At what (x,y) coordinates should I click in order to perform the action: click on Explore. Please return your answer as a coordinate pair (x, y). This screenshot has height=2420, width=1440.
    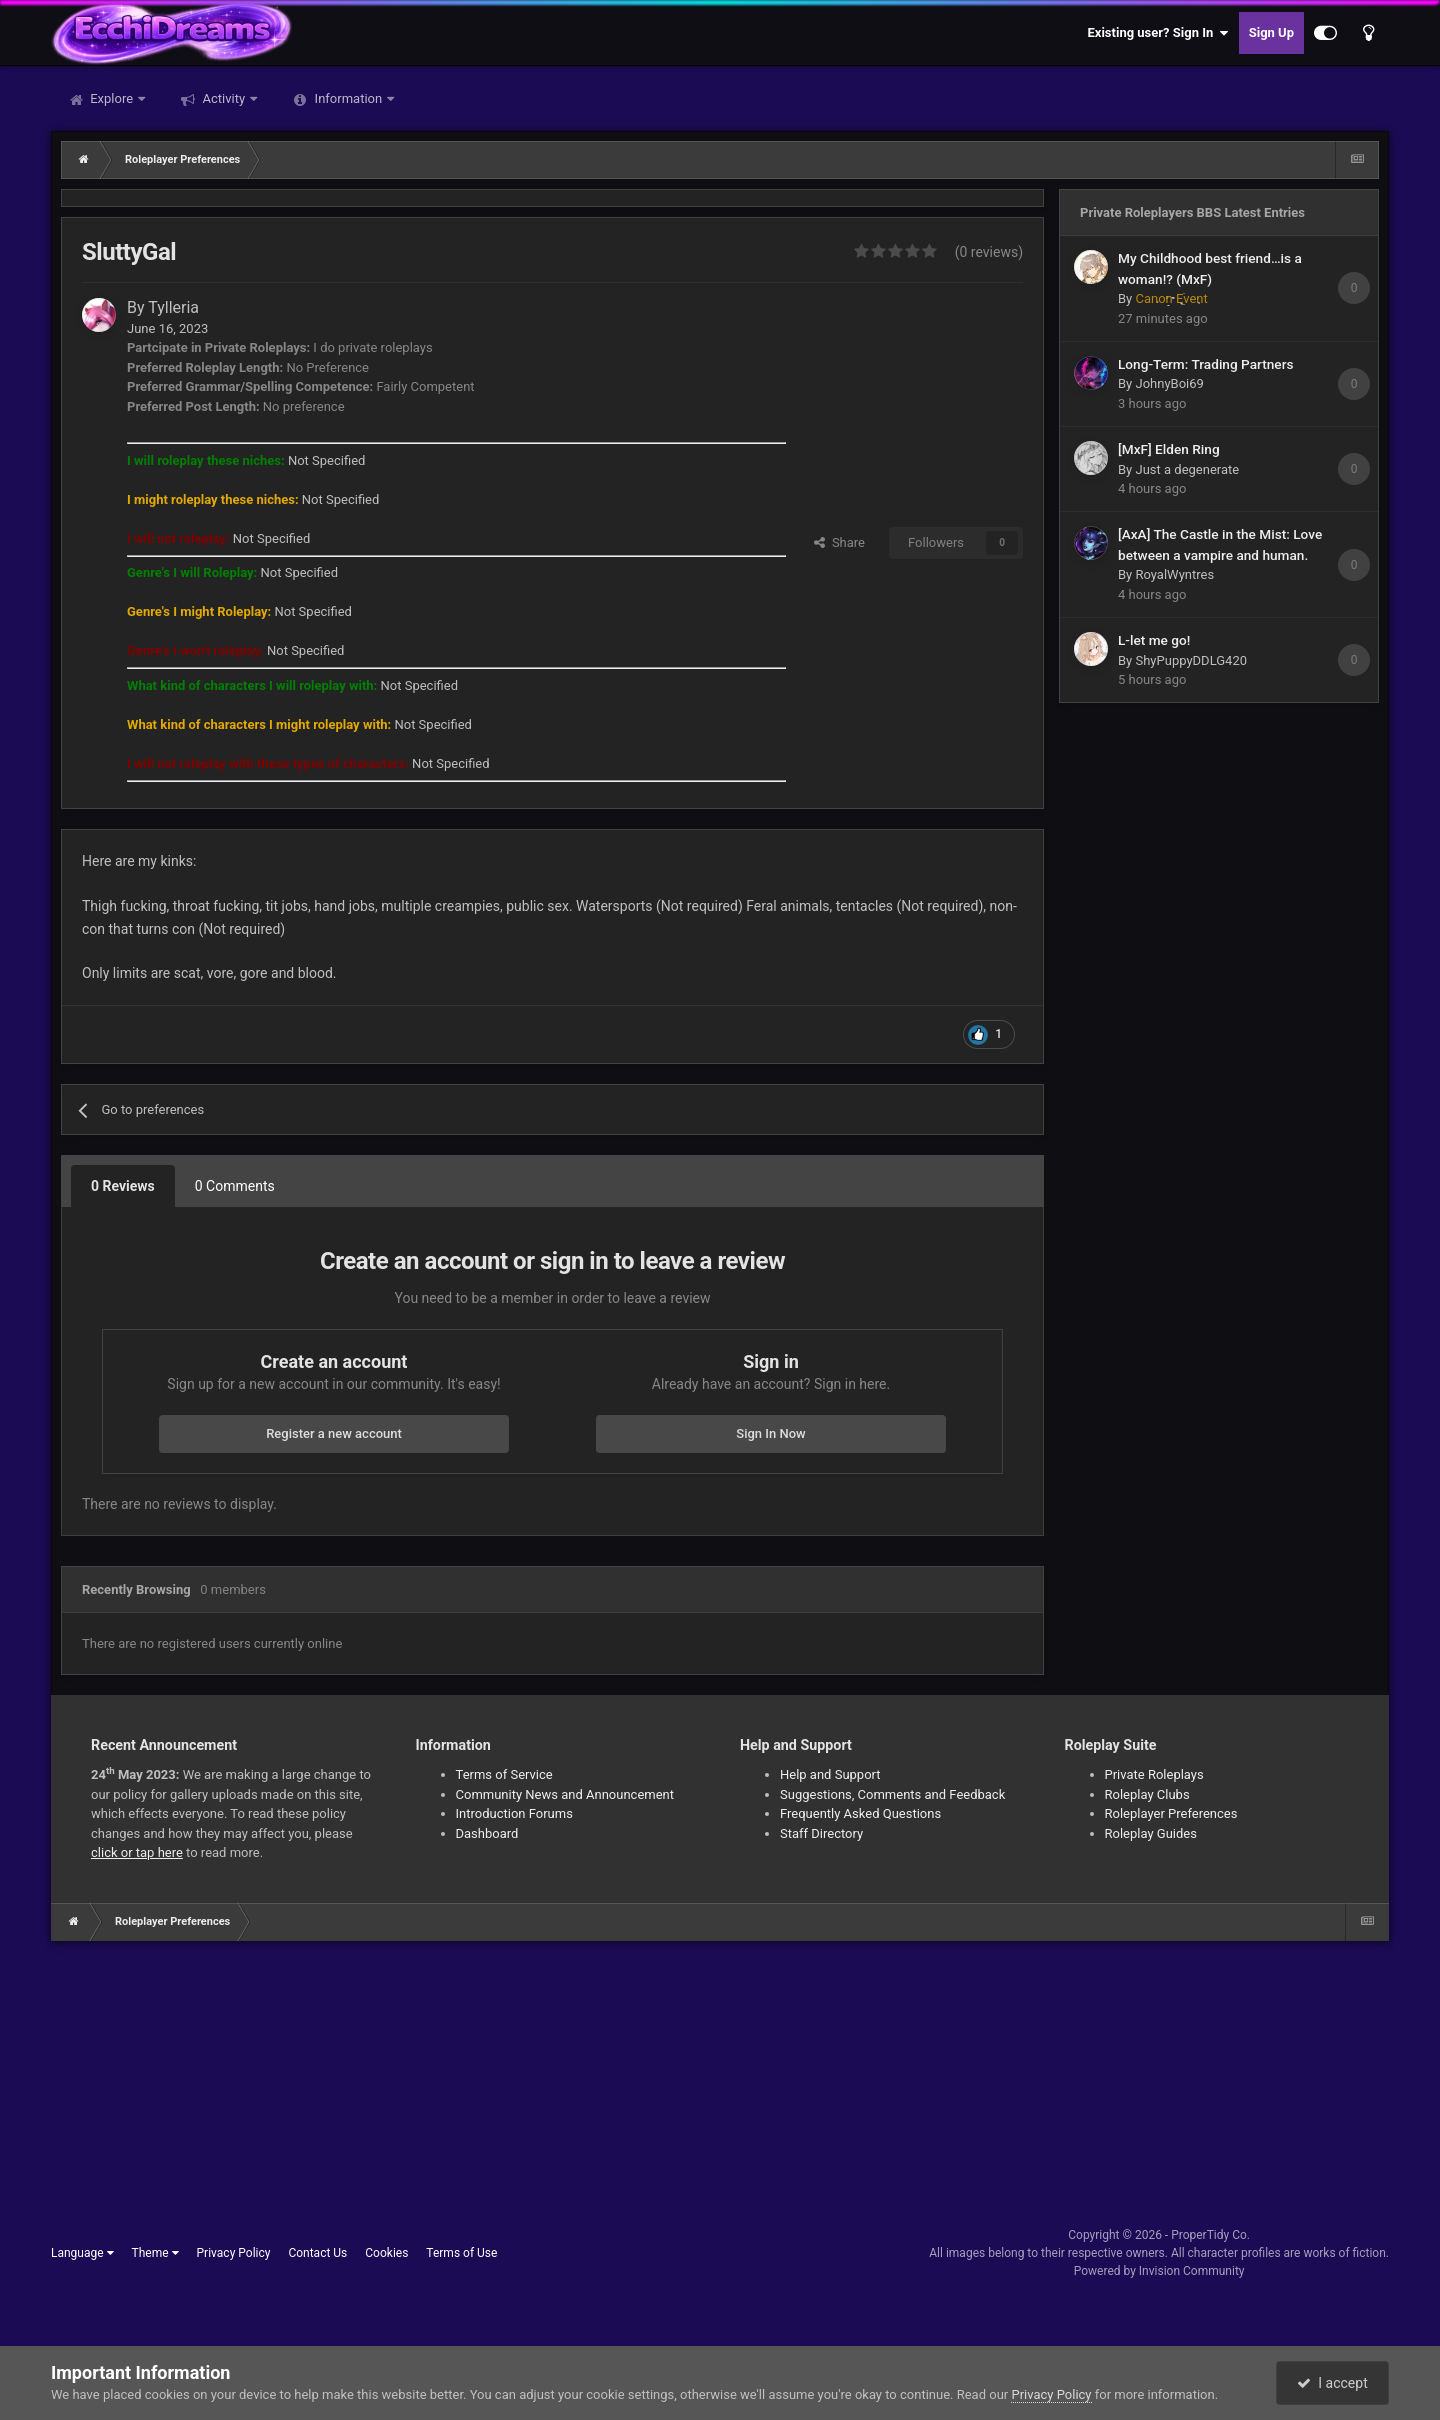
    Looking at the image, I should click on (111, 98).